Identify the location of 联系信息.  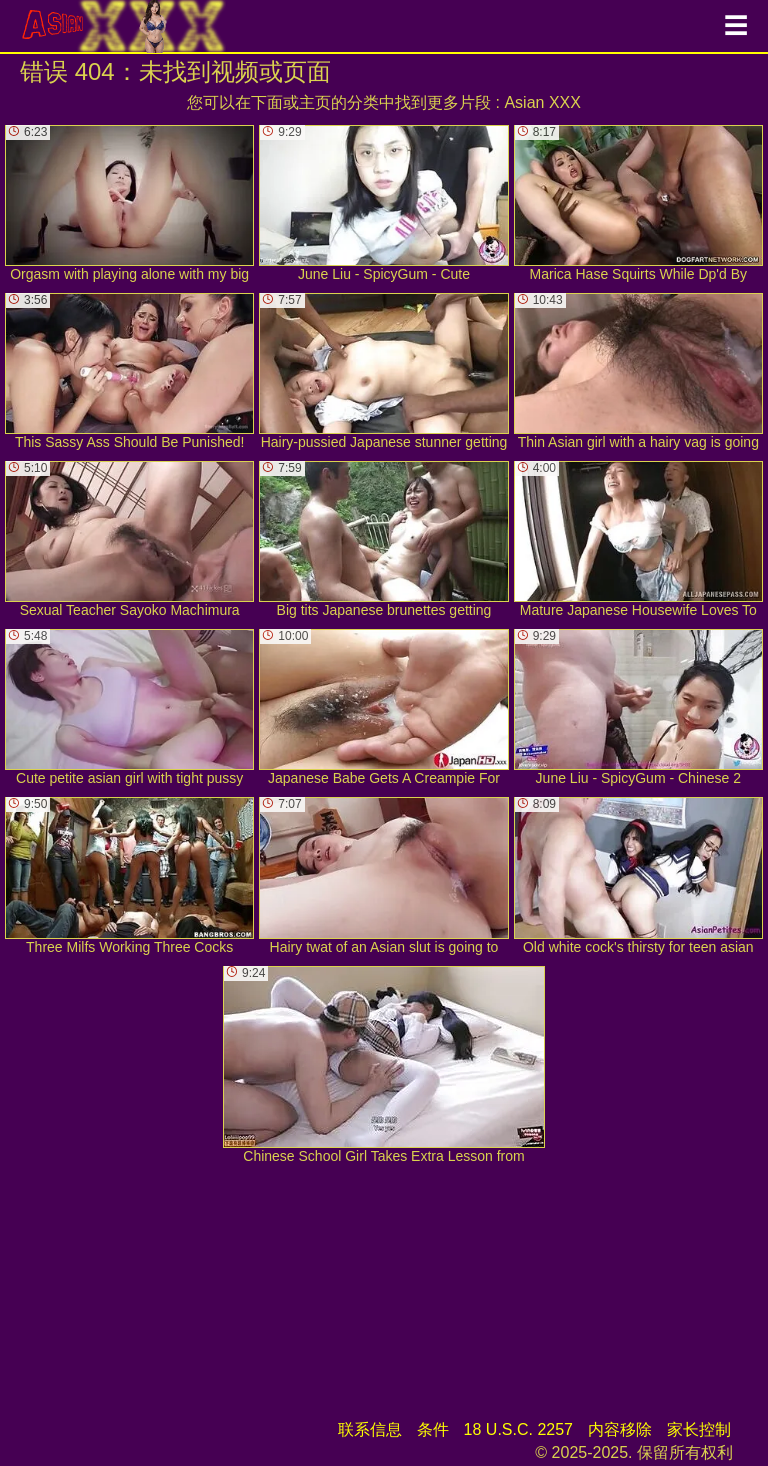
(370, 1429).